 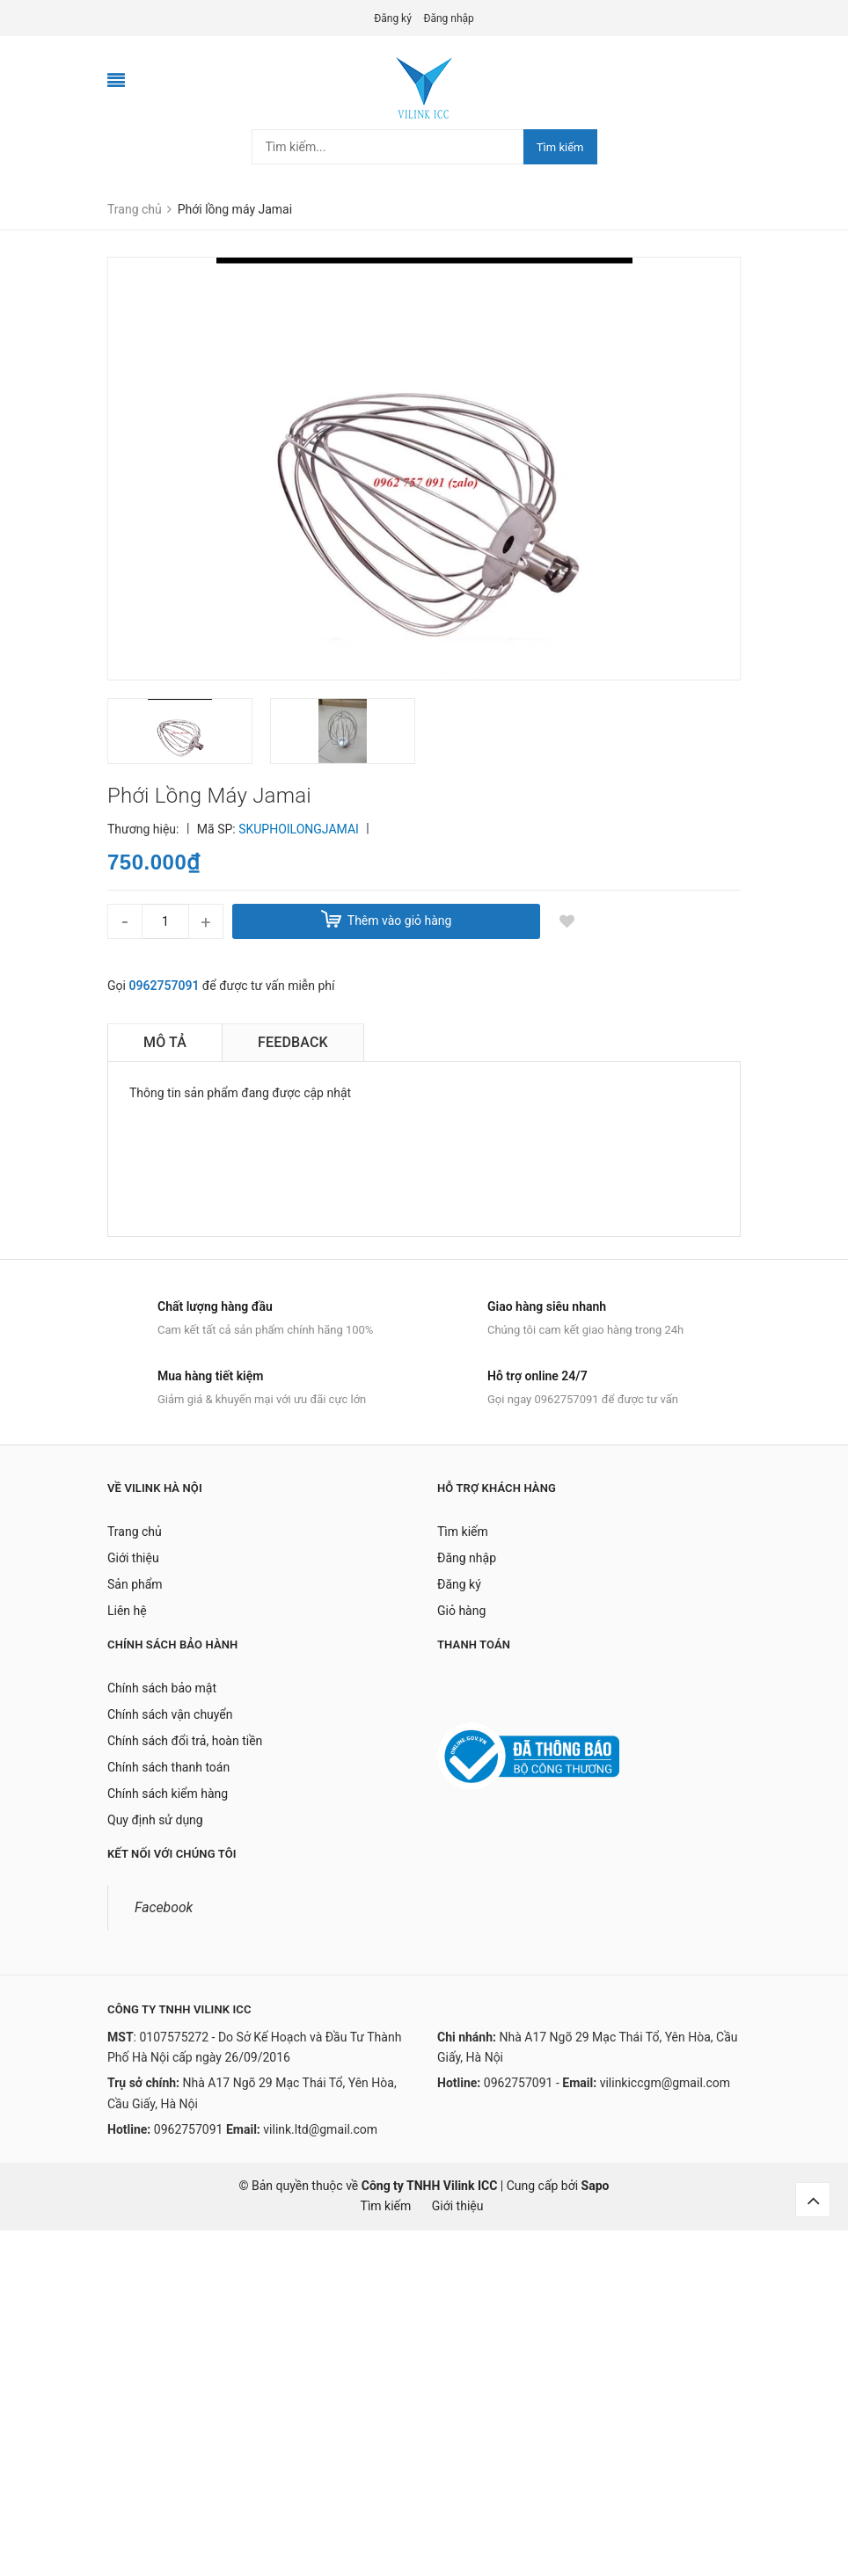 I want to click on Liên hệ, so click(x=127, y=1611).